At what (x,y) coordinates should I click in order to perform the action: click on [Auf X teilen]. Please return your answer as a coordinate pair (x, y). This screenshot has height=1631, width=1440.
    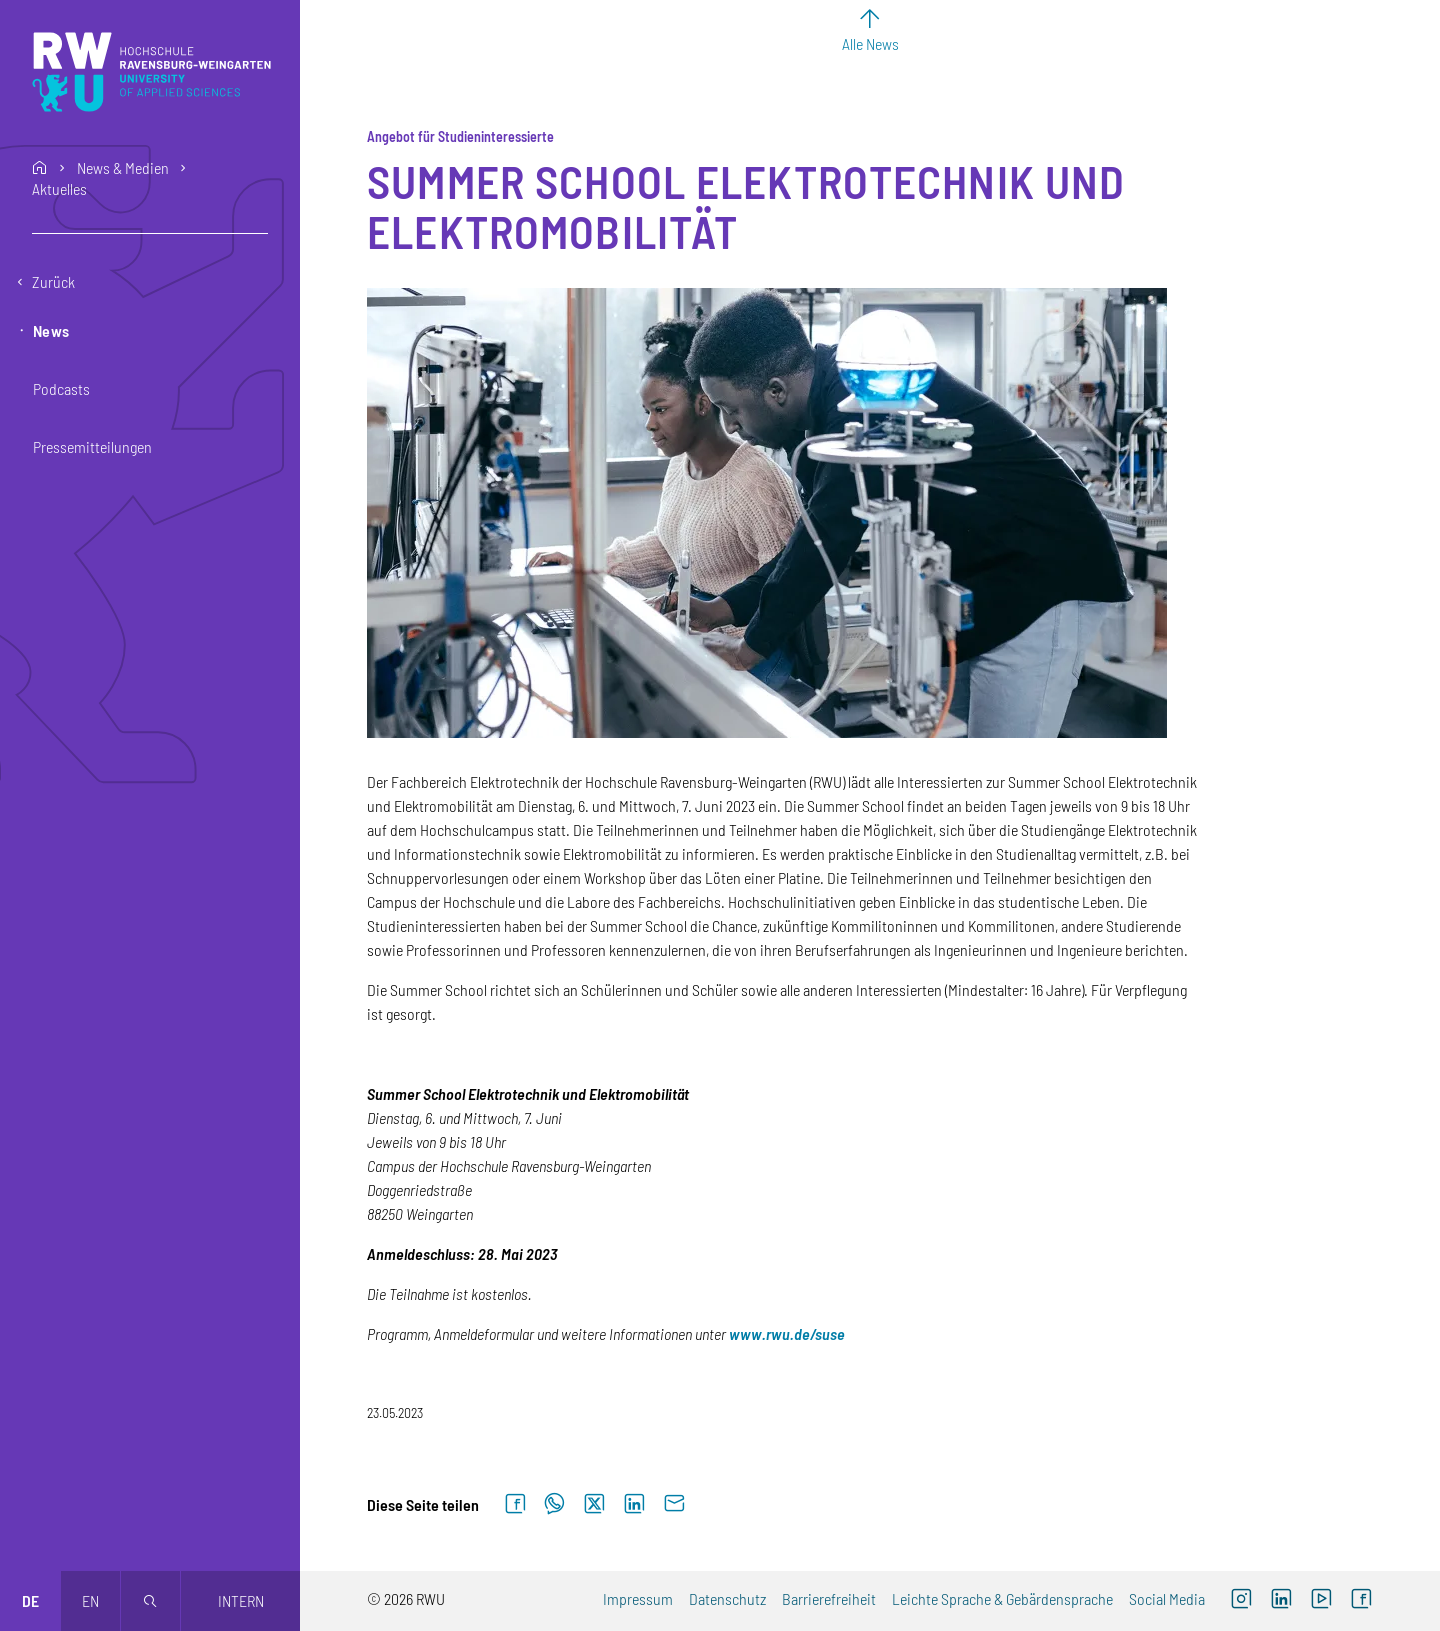
    Looking at the image, I should click on (594, 1504).